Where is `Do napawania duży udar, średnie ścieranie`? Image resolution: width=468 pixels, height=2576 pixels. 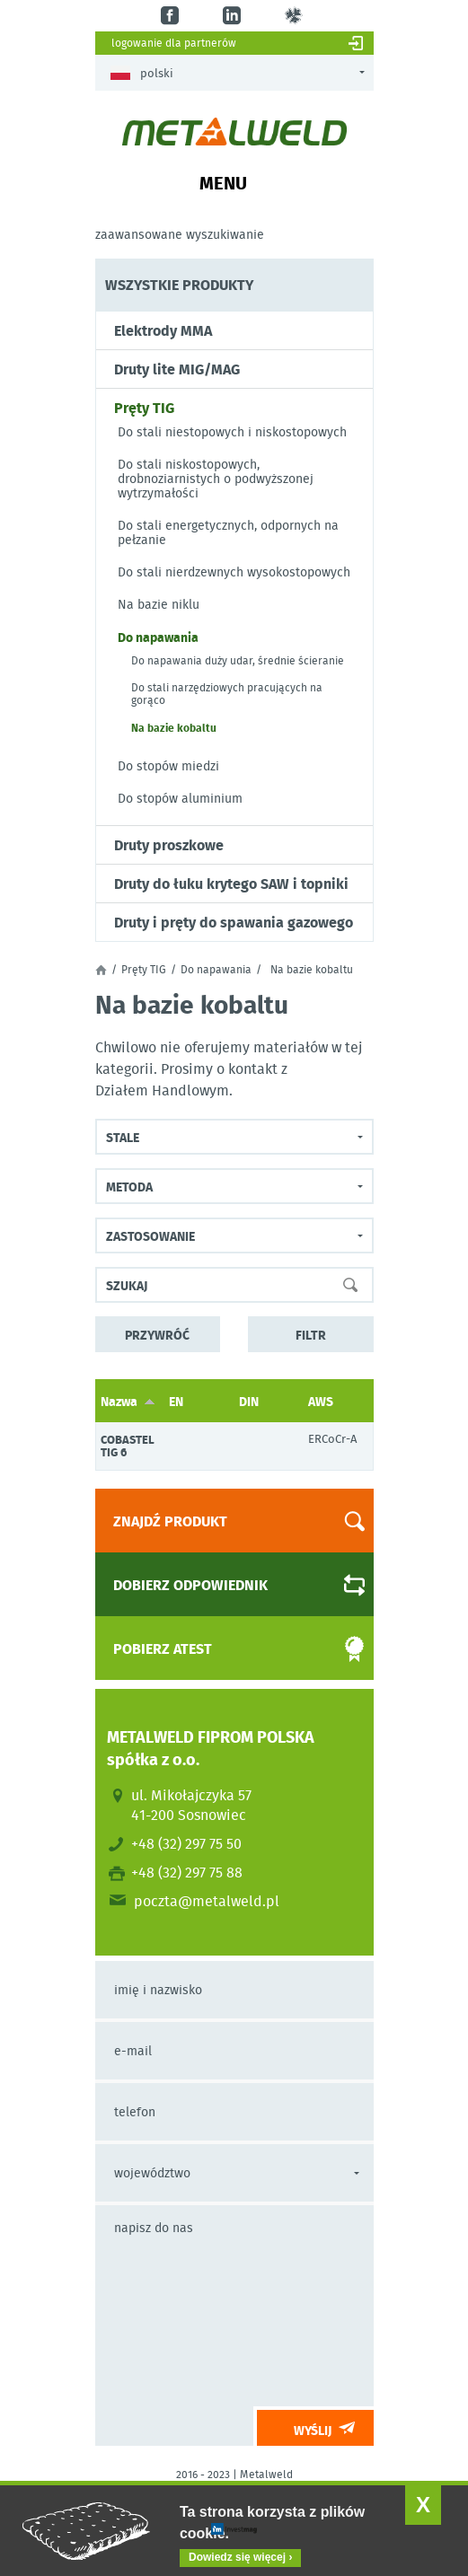
Do napawania duży udar, średnie ścieranie is located at coordinates (237, 661).